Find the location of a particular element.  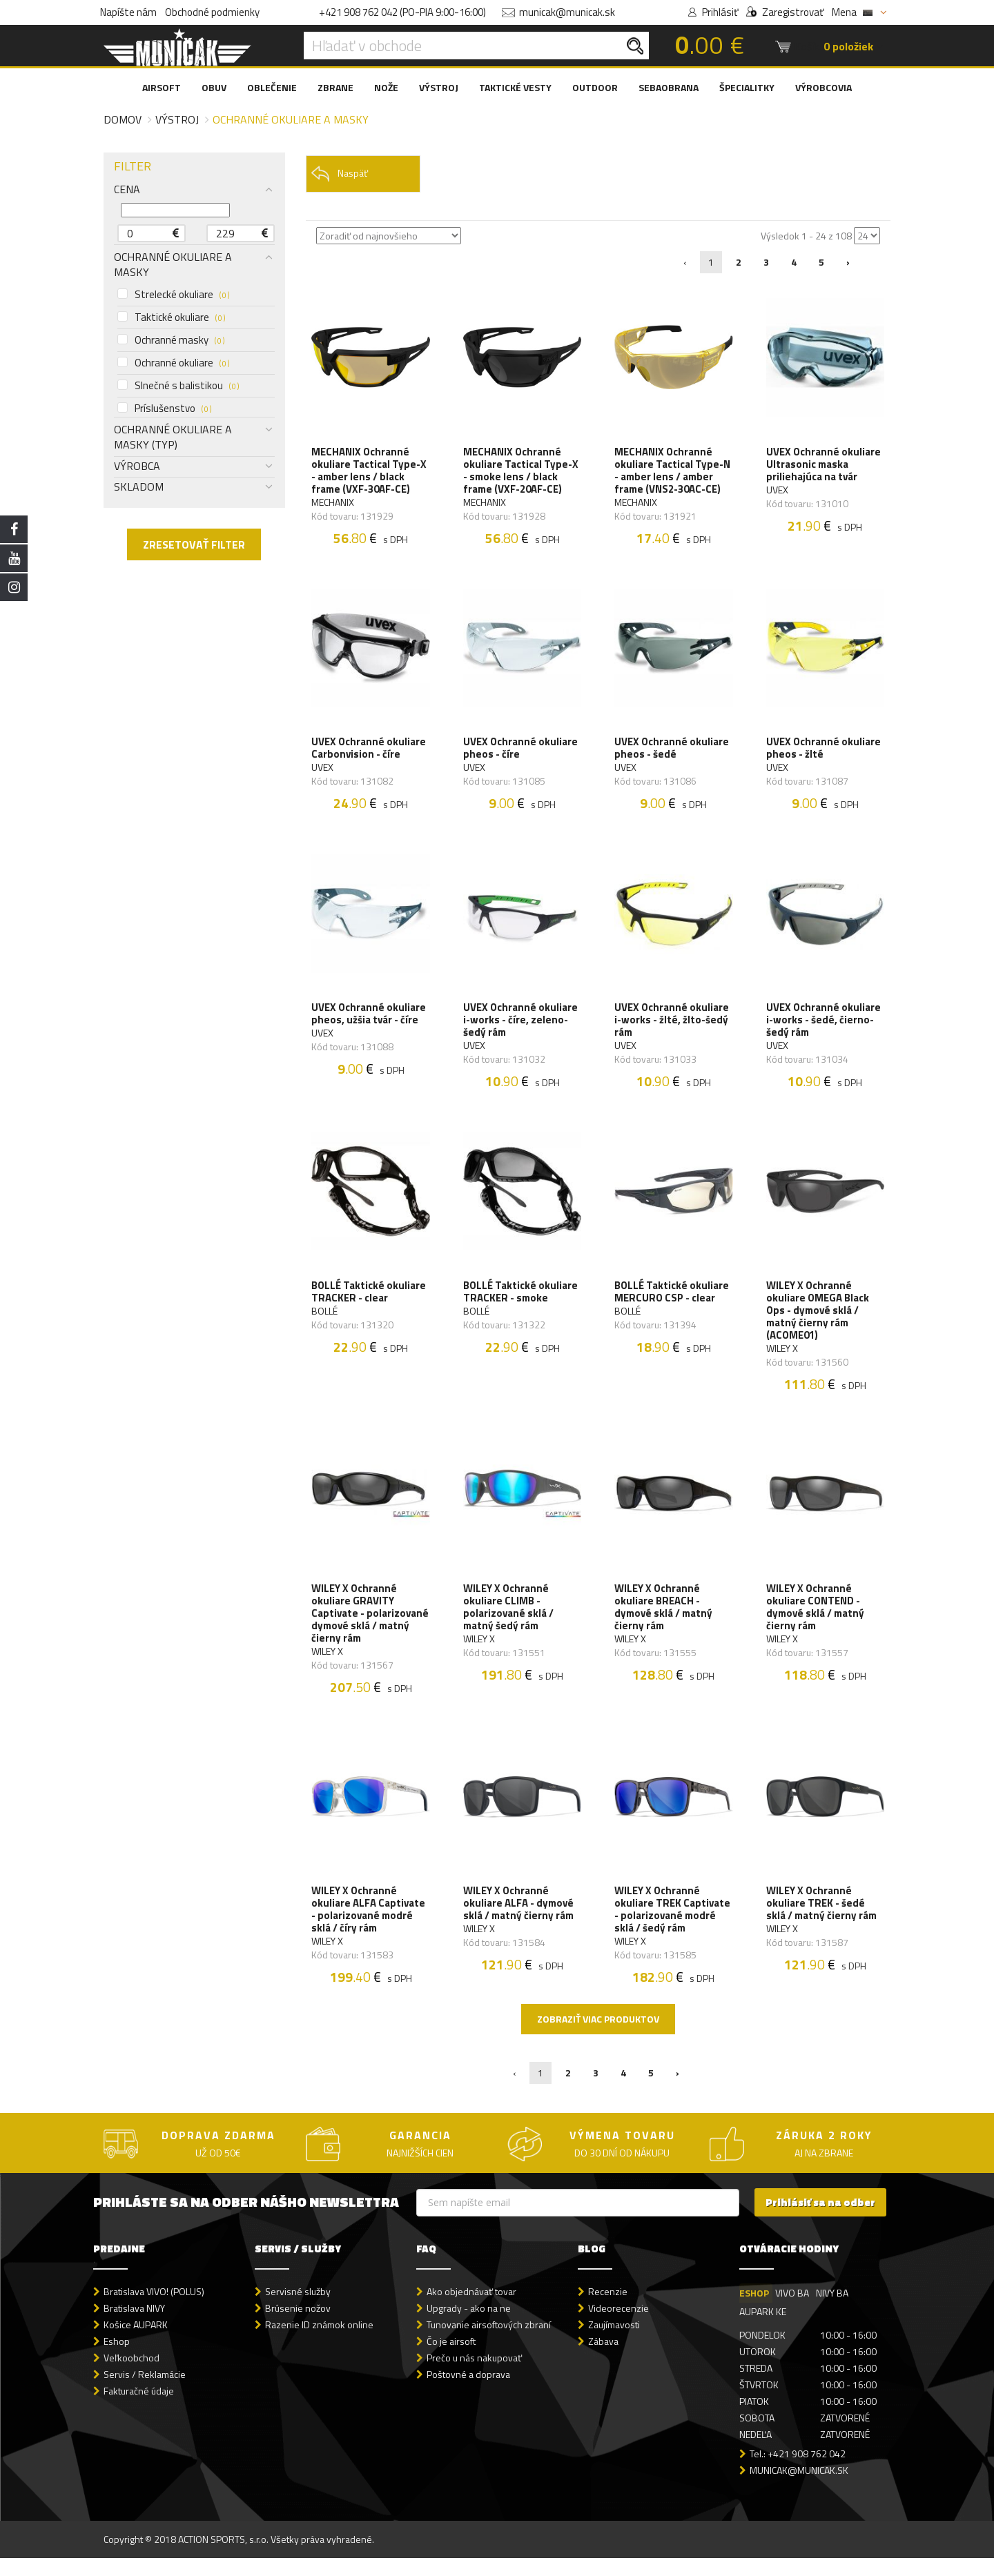

WILEY X Ochranné okuliare BREACH - dymové sklá / matný čierny rám is located at coordinates (664, 1621).